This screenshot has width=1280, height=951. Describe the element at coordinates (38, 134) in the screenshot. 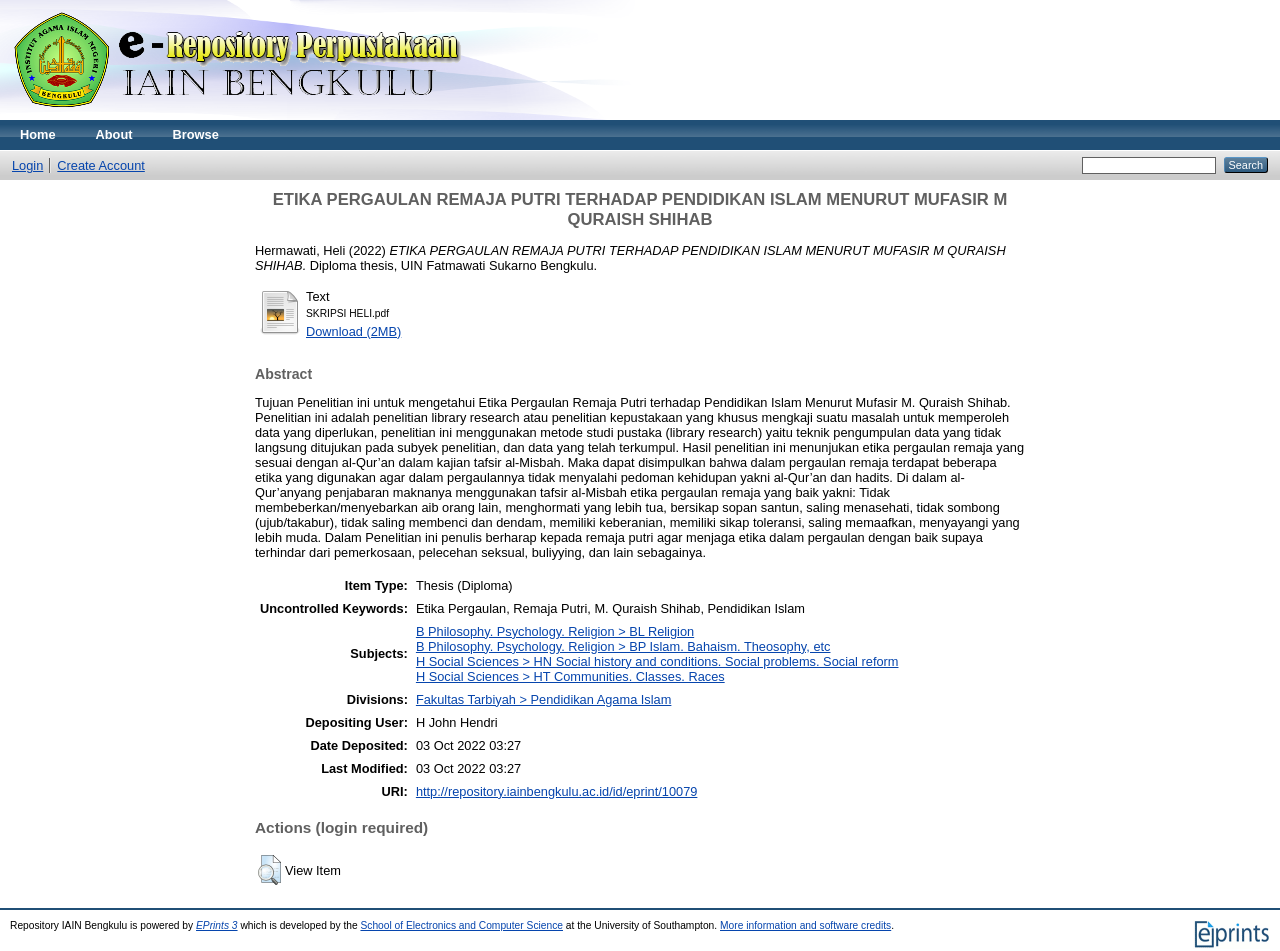

I see `Home` at that location.